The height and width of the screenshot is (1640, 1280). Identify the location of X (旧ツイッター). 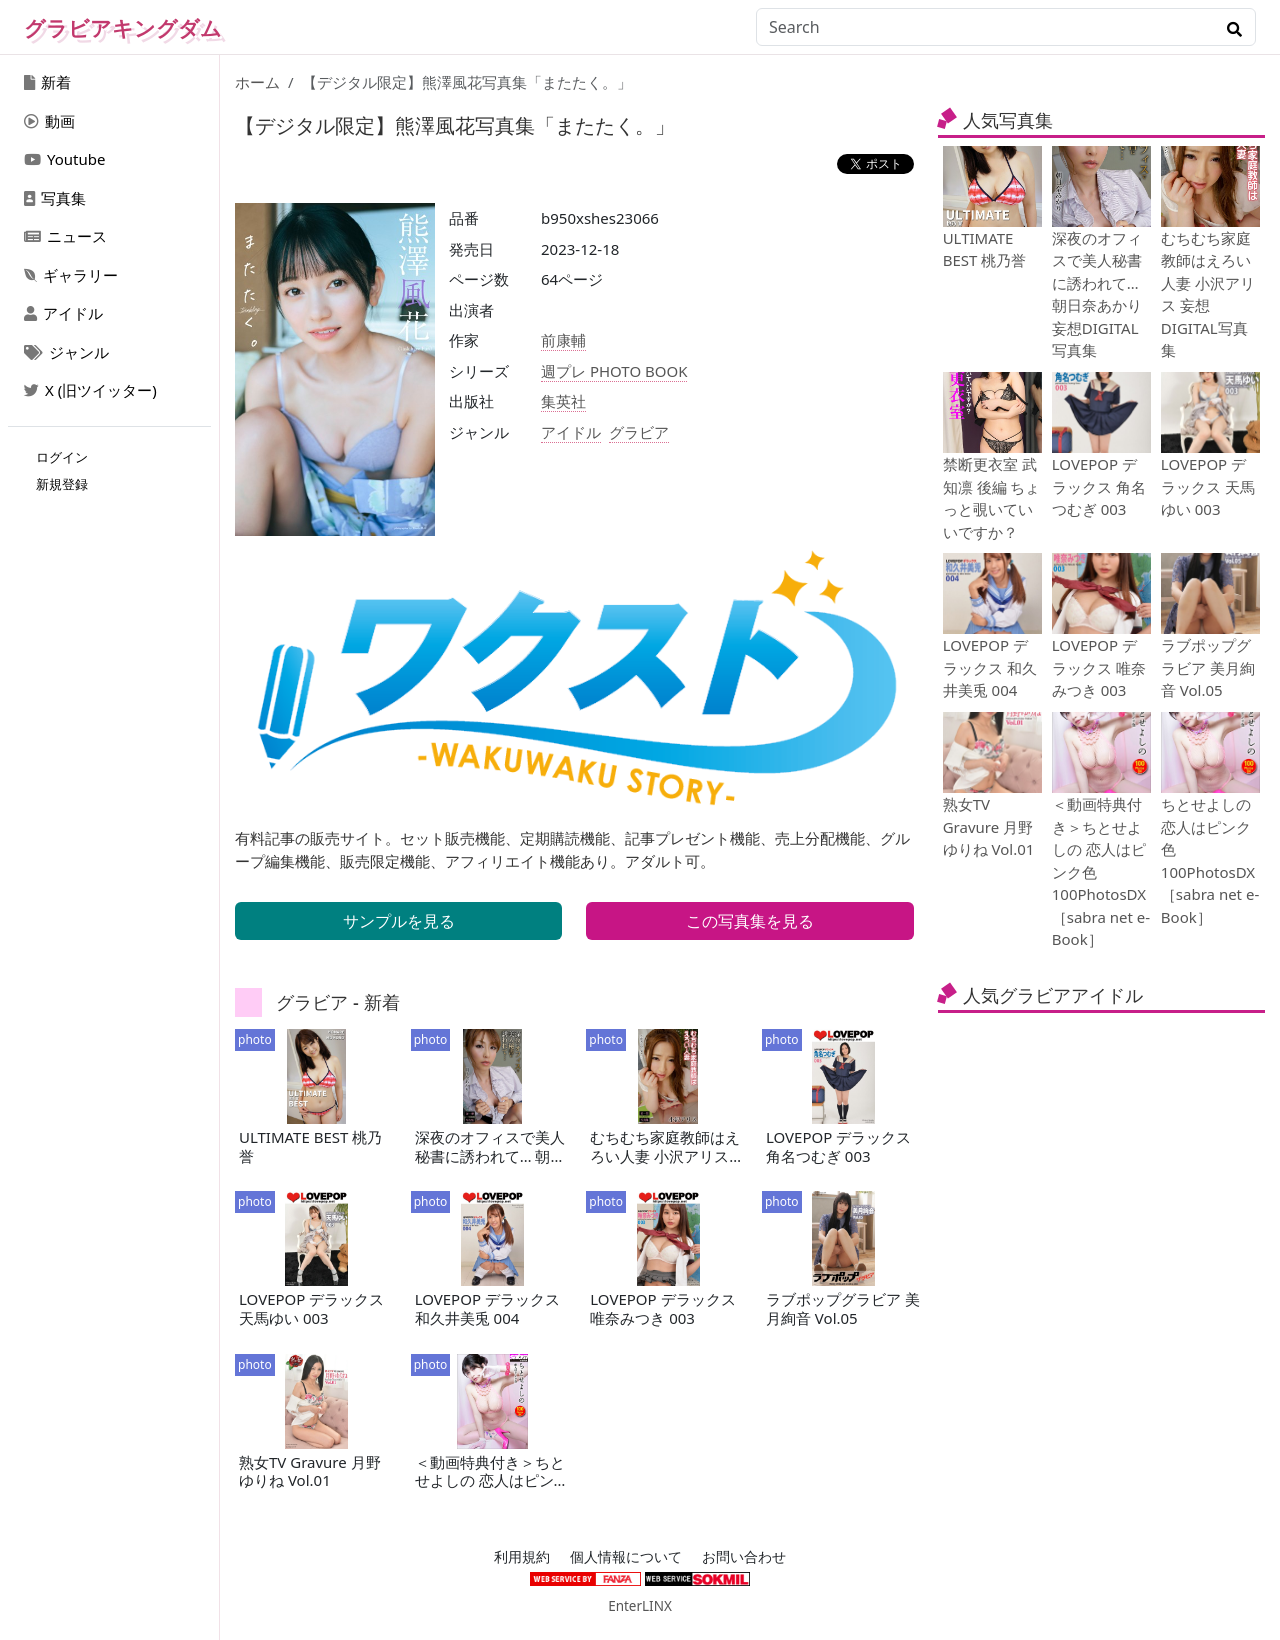
(90, 390).